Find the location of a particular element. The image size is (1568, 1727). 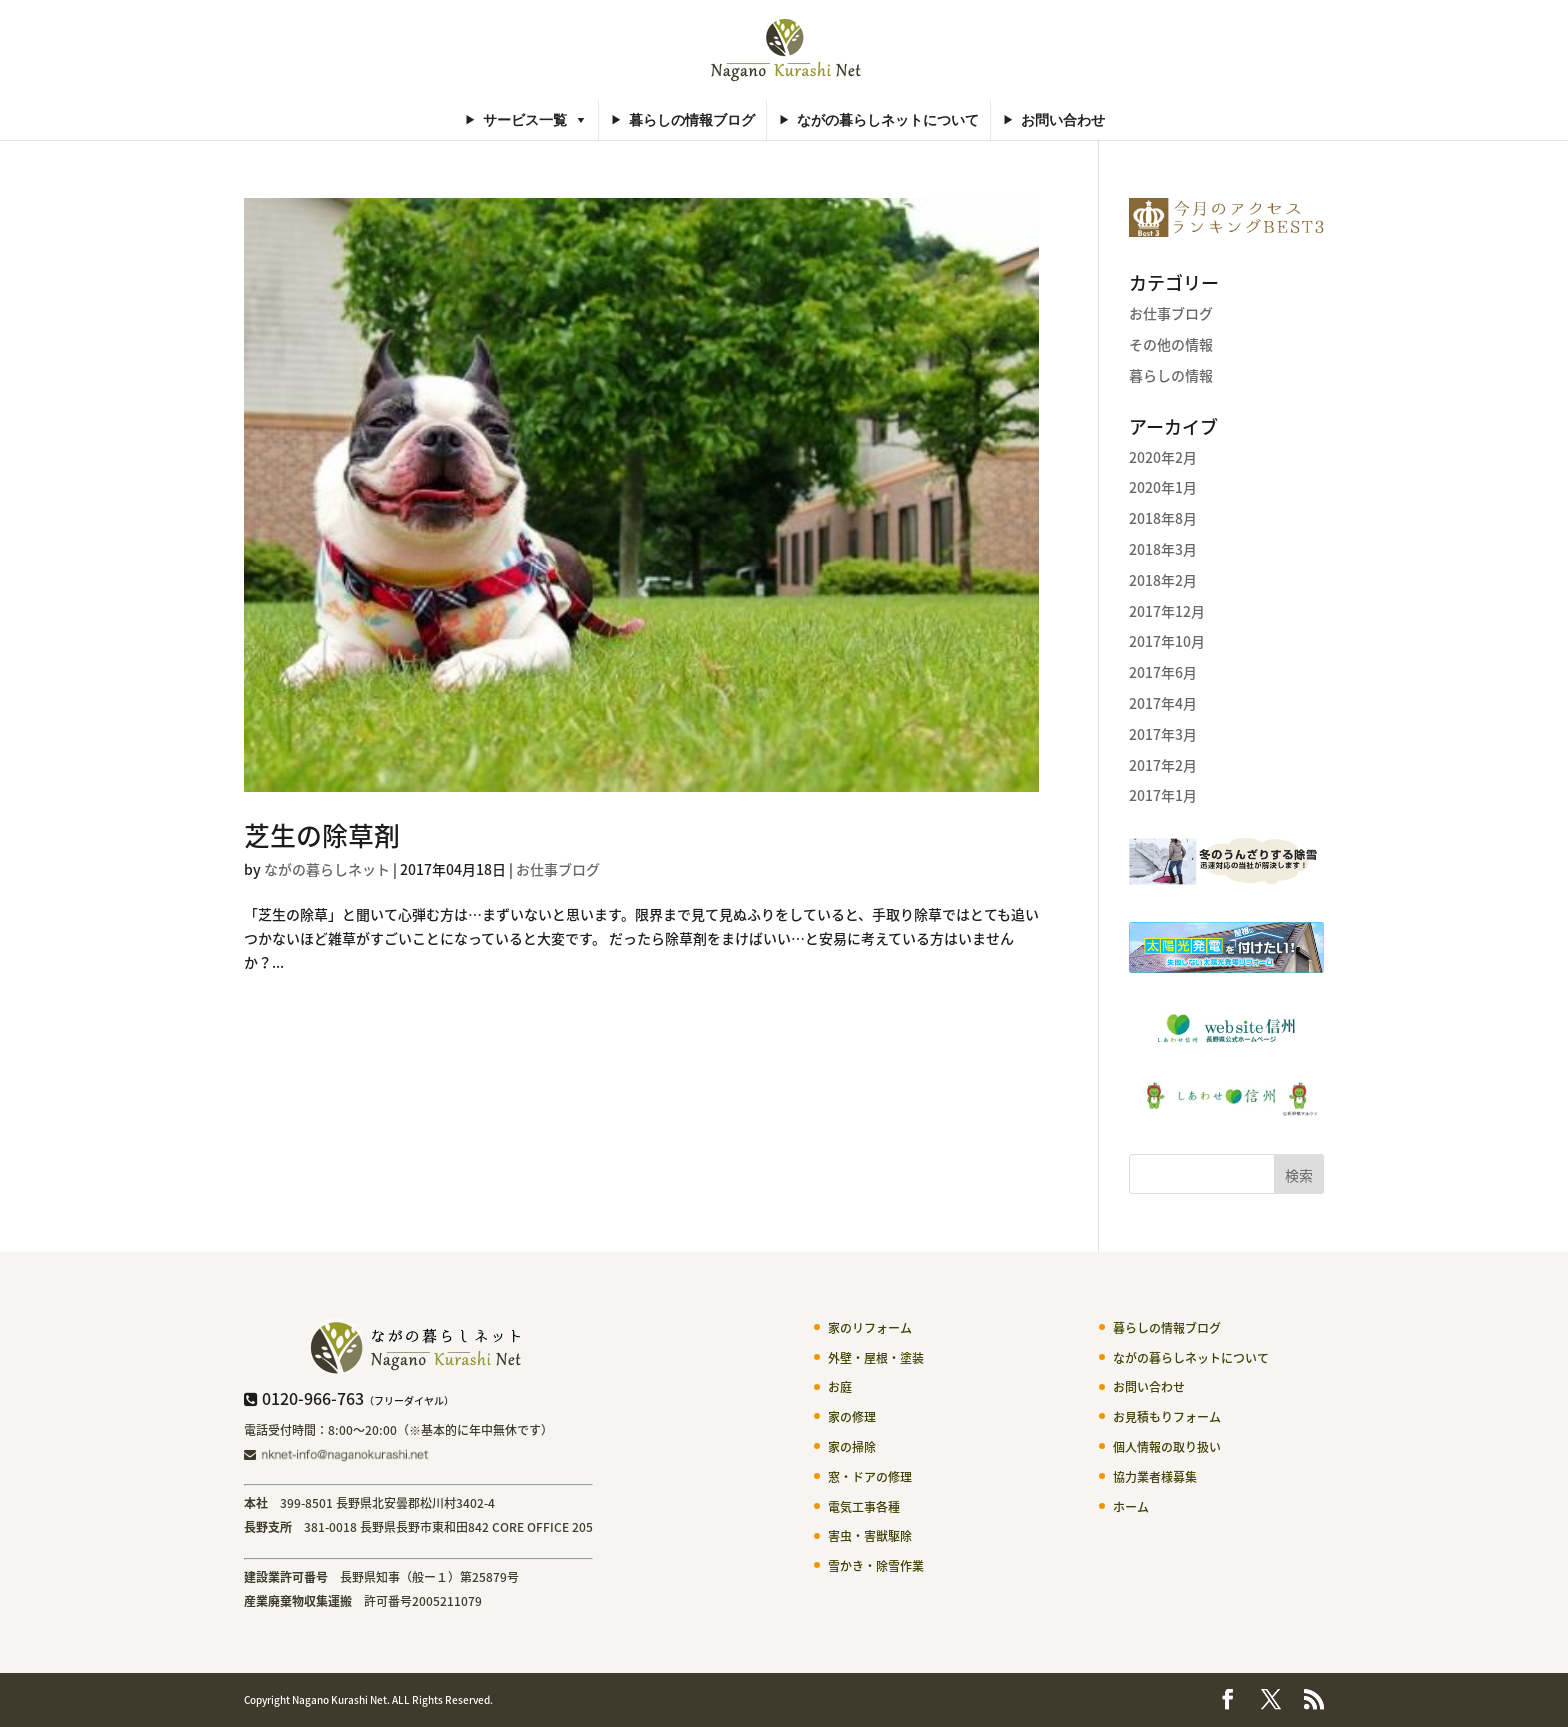

芝生の除草剤 is located at coordinates (322, 835).